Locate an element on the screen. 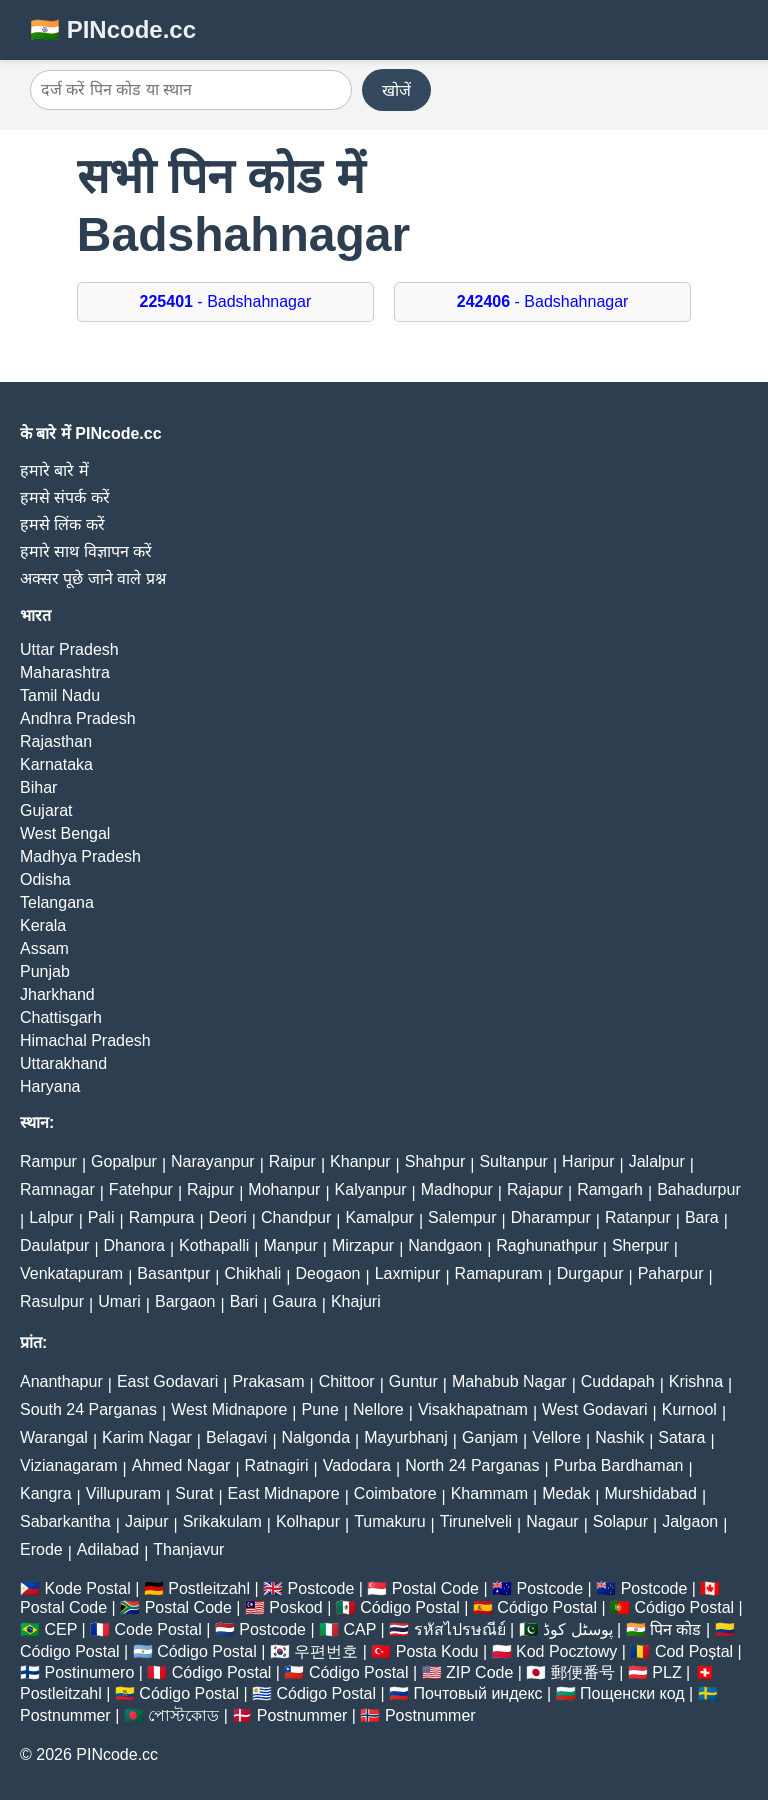 The width and height of the screenshot is (768, 1800). Ramapuram is located at coordinates (499, 1273).